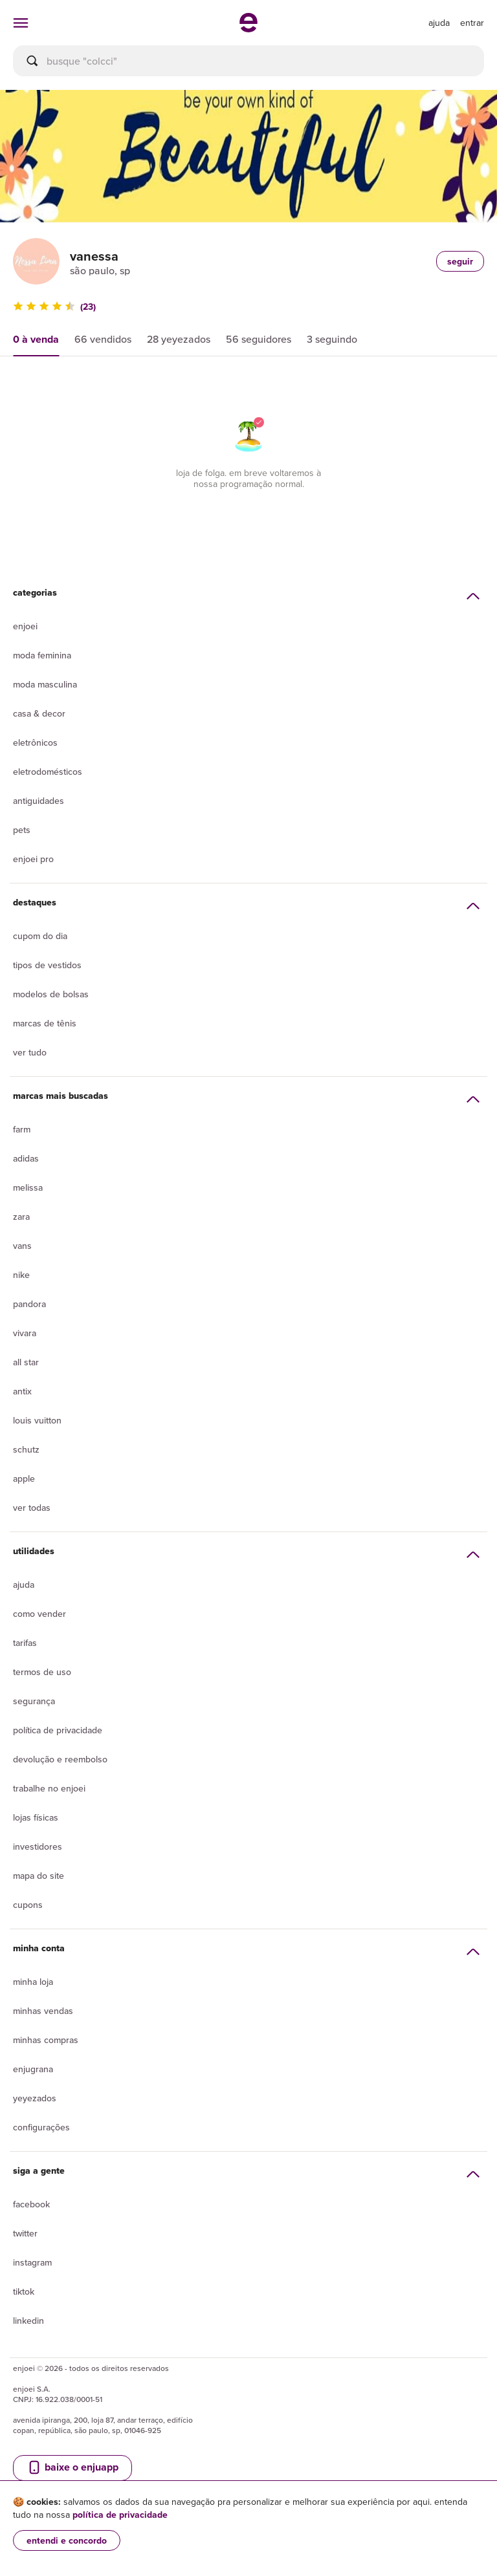 Image resolution: width=497 pixels, height=2576 pixels. I want to click on Pandora, so click(29, 1303).